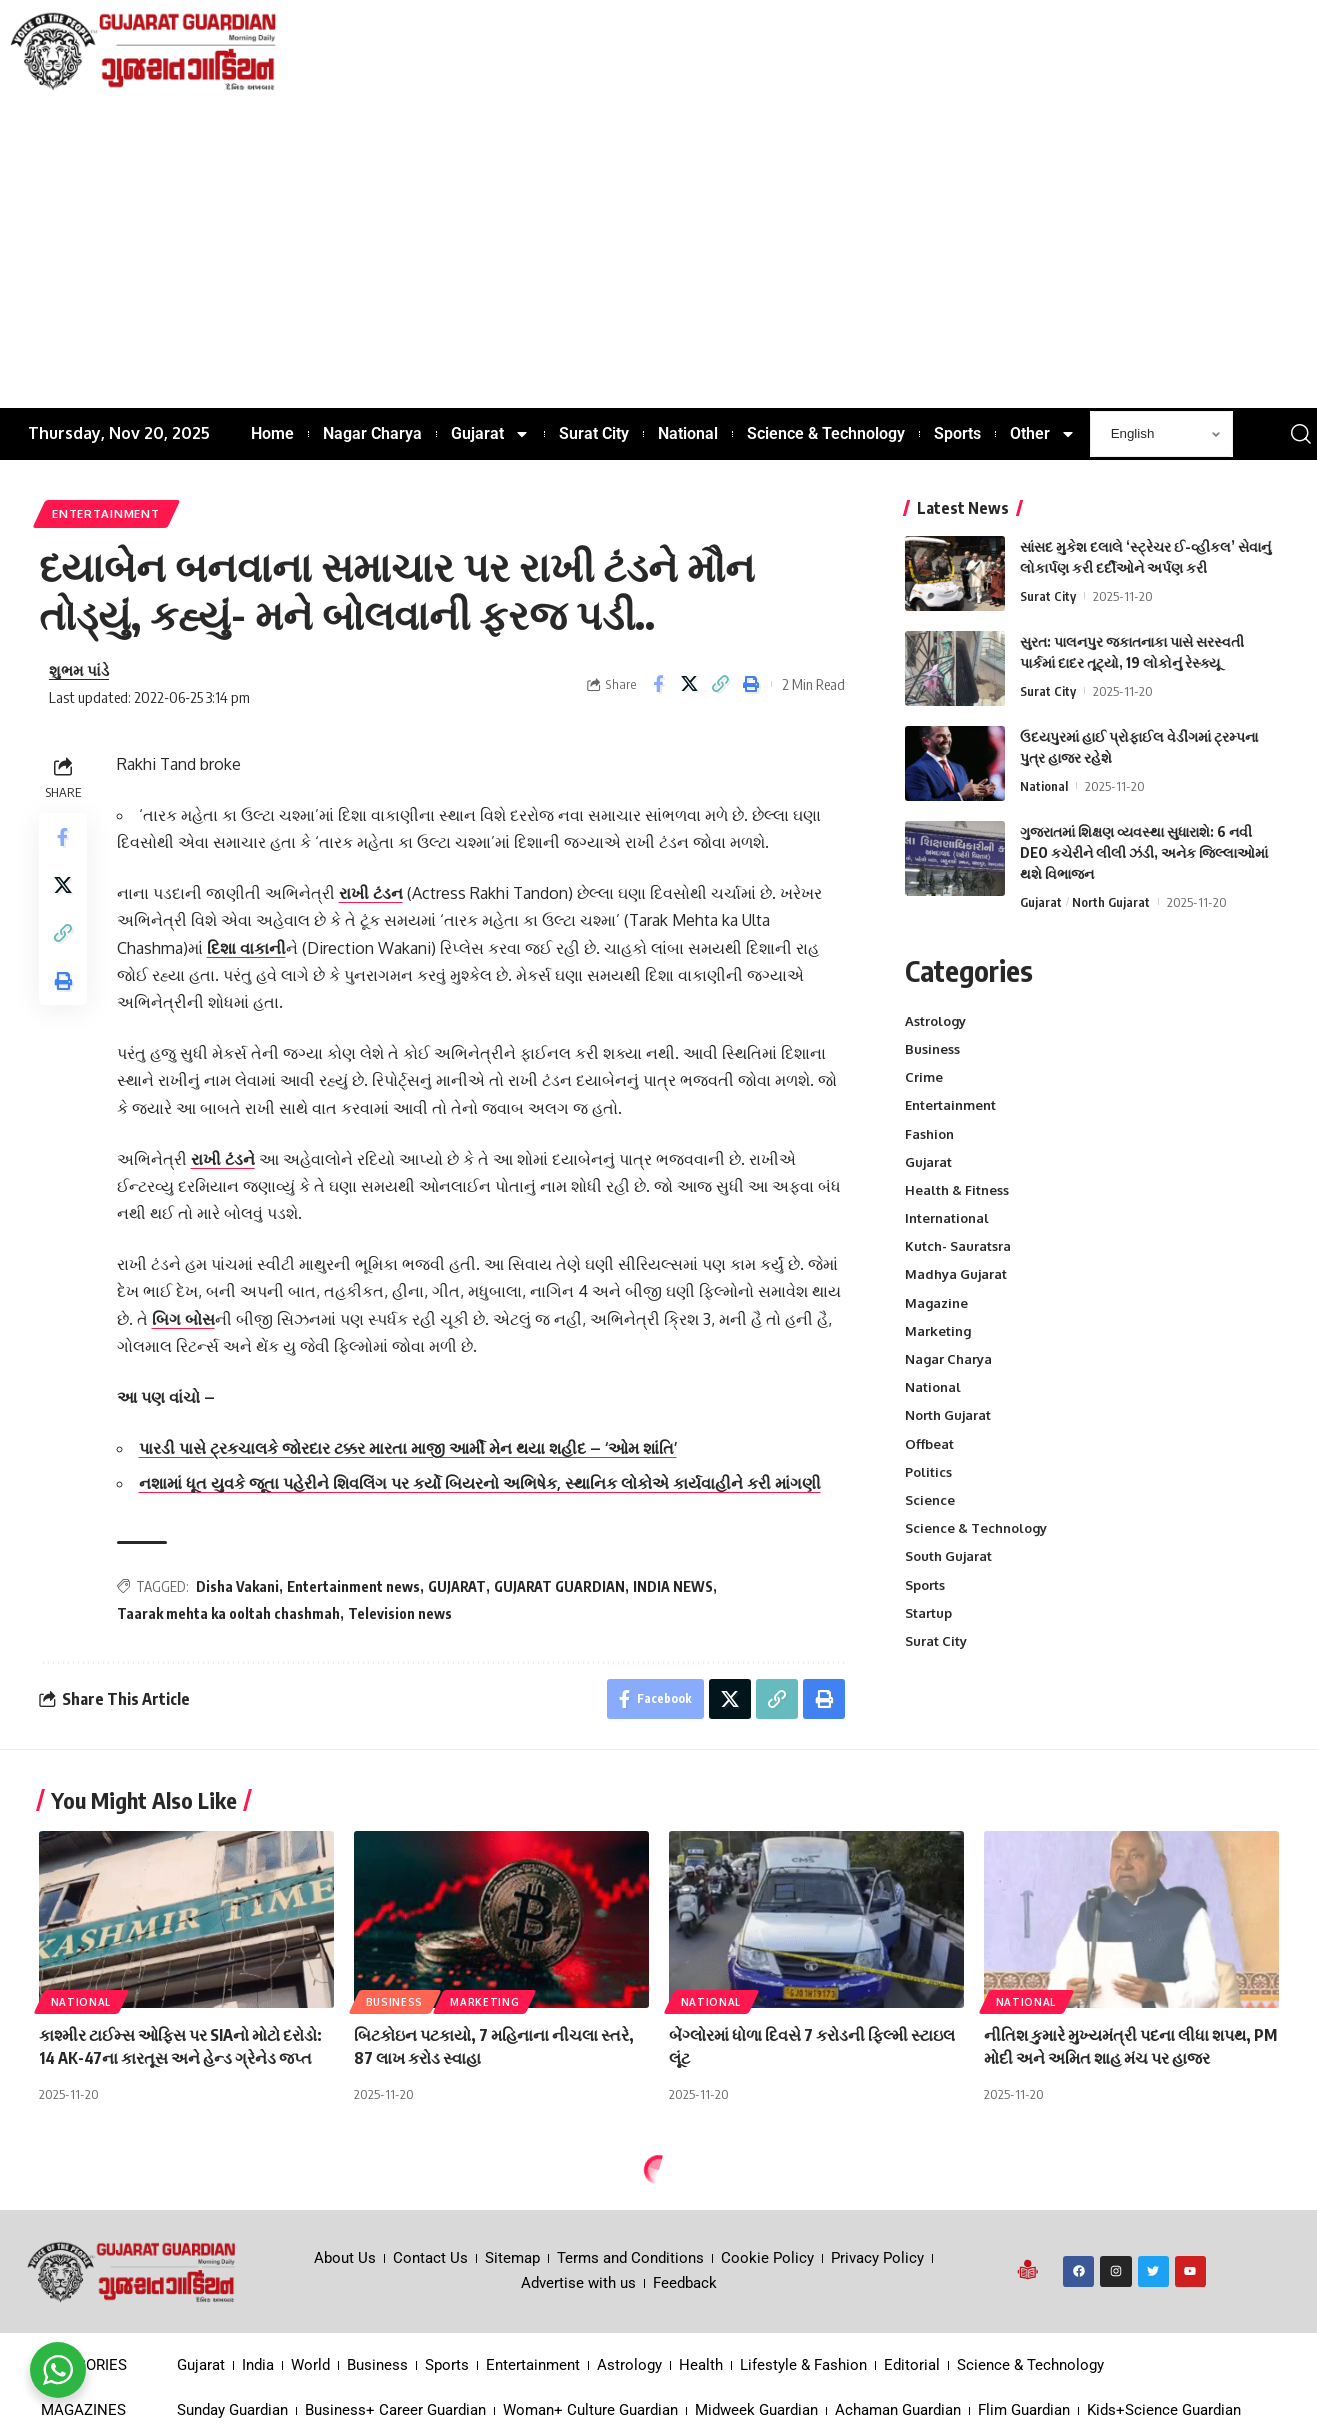 The width and height of the screenshot is (1317, 2428). What do you see at coordinates (673, 1586) in the screenshot?
I see `INDIA NEWS` at bounding box center [673, 1586].